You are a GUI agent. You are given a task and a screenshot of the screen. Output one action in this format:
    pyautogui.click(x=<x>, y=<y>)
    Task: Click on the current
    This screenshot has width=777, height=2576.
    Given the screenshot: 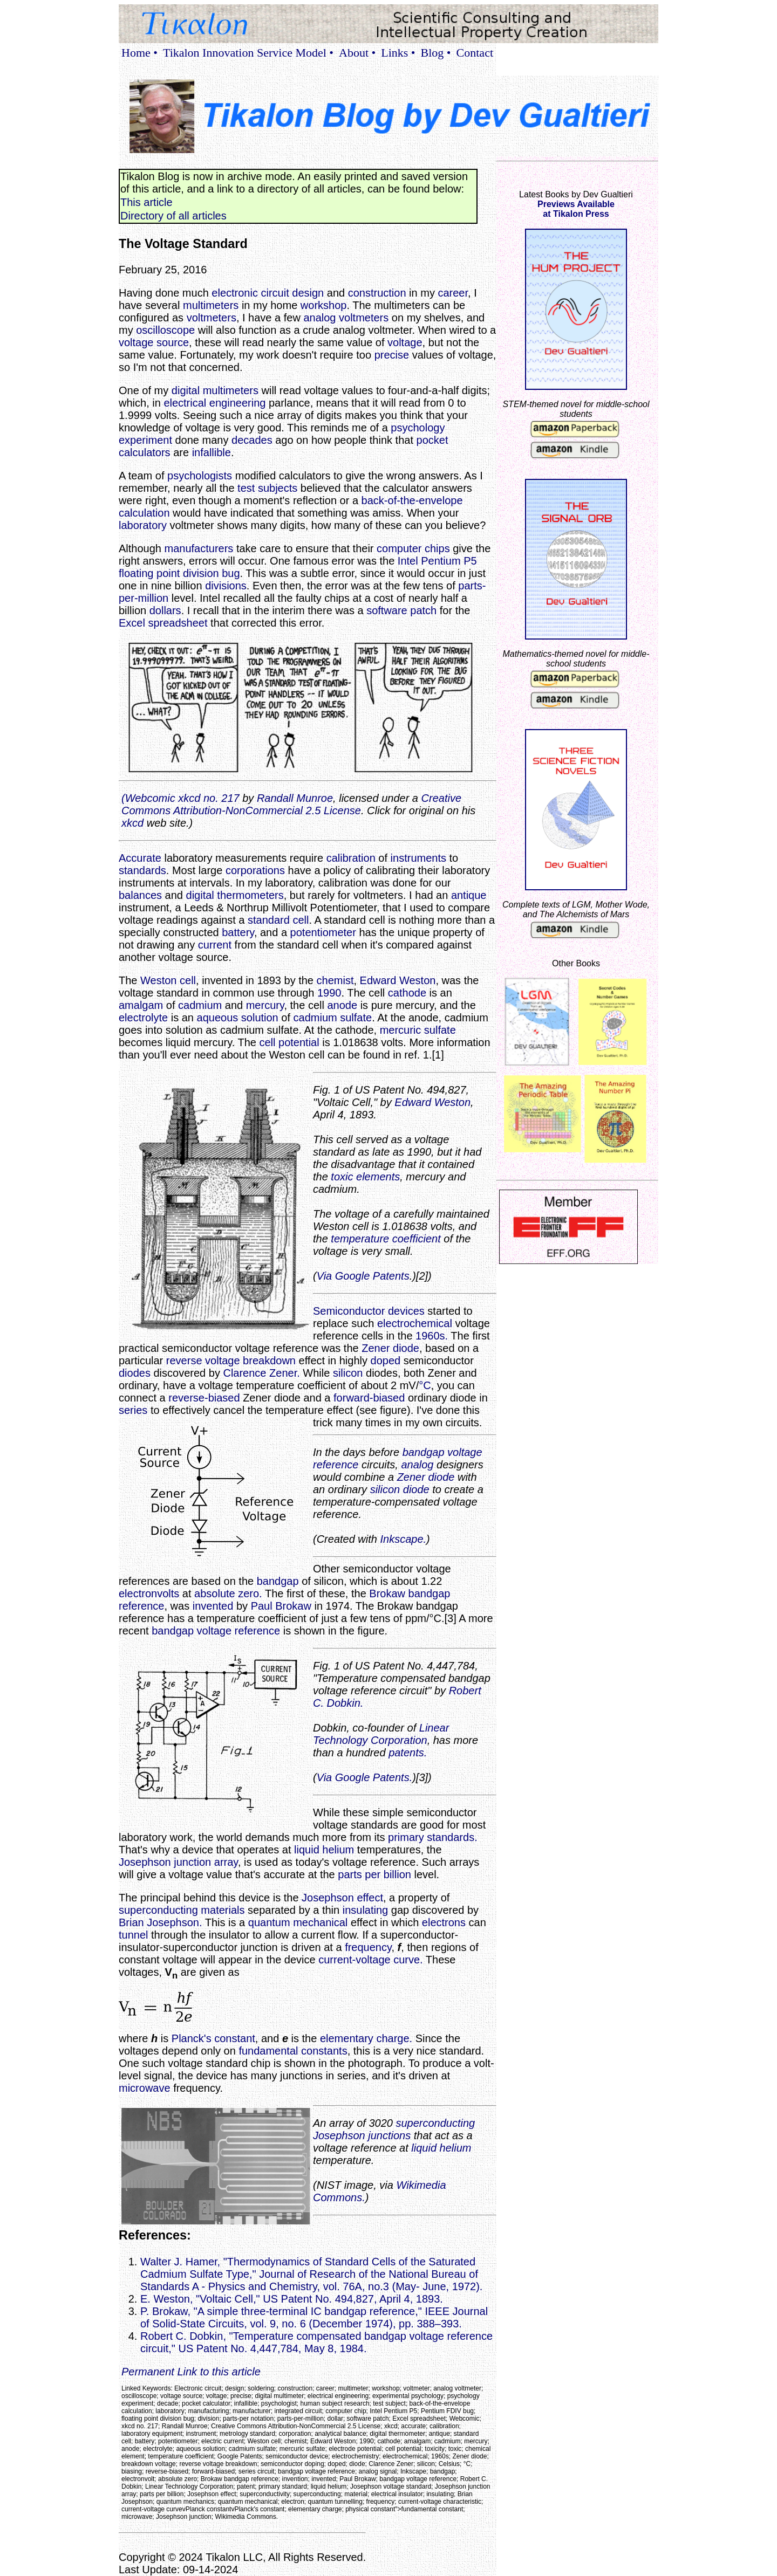 What is the action you would take?
    pyautogui.click(x=214, y=945)
    